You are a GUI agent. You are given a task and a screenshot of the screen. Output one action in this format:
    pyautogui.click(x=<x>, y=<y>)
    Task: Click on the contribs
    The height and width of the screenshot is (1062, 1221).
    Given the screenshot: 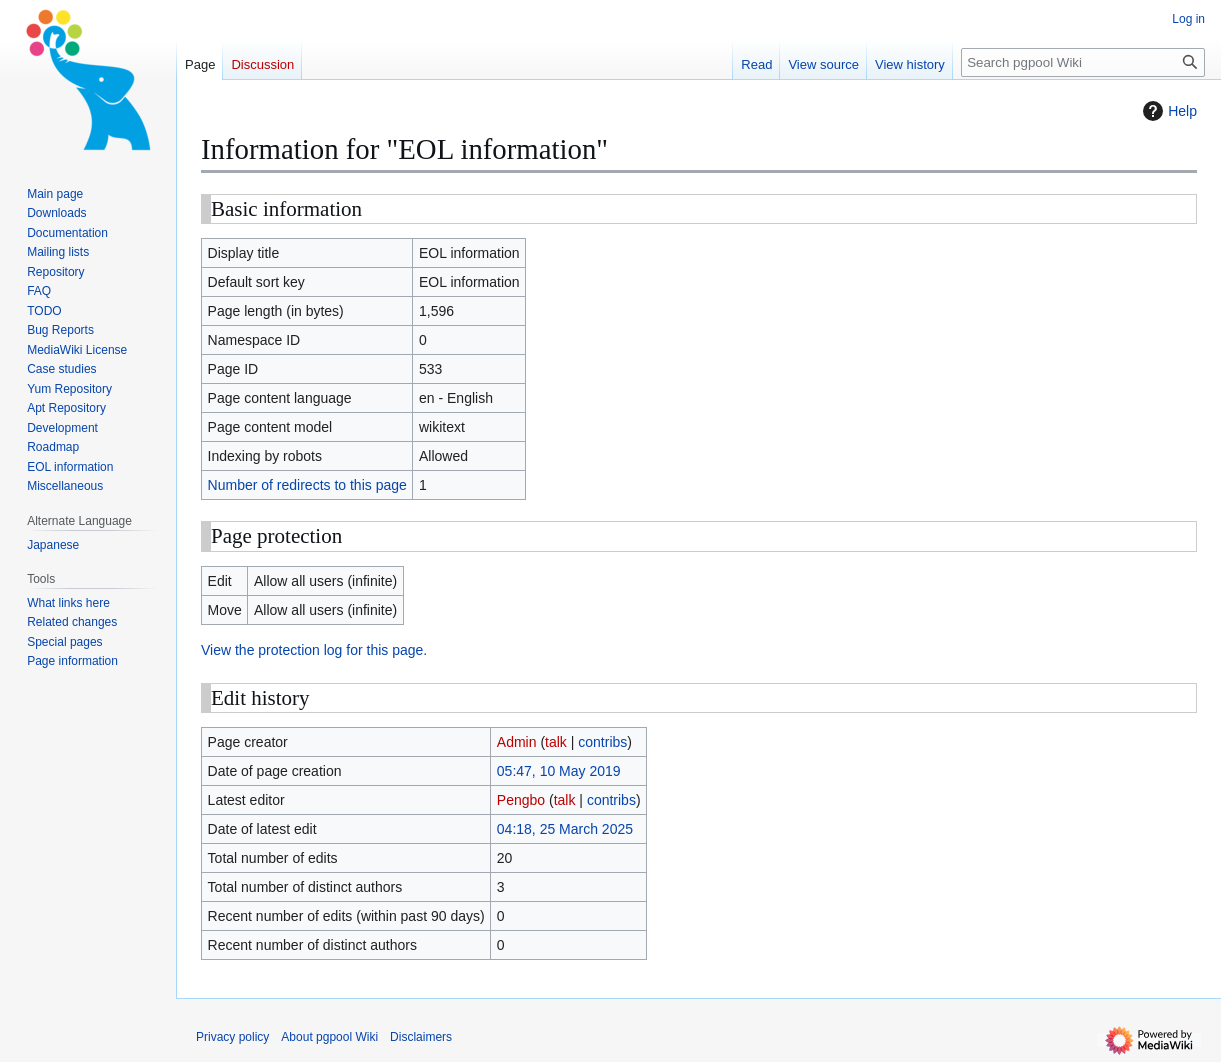 What is the action you would take?
    pyautogui.click(x=602, y=742)
    